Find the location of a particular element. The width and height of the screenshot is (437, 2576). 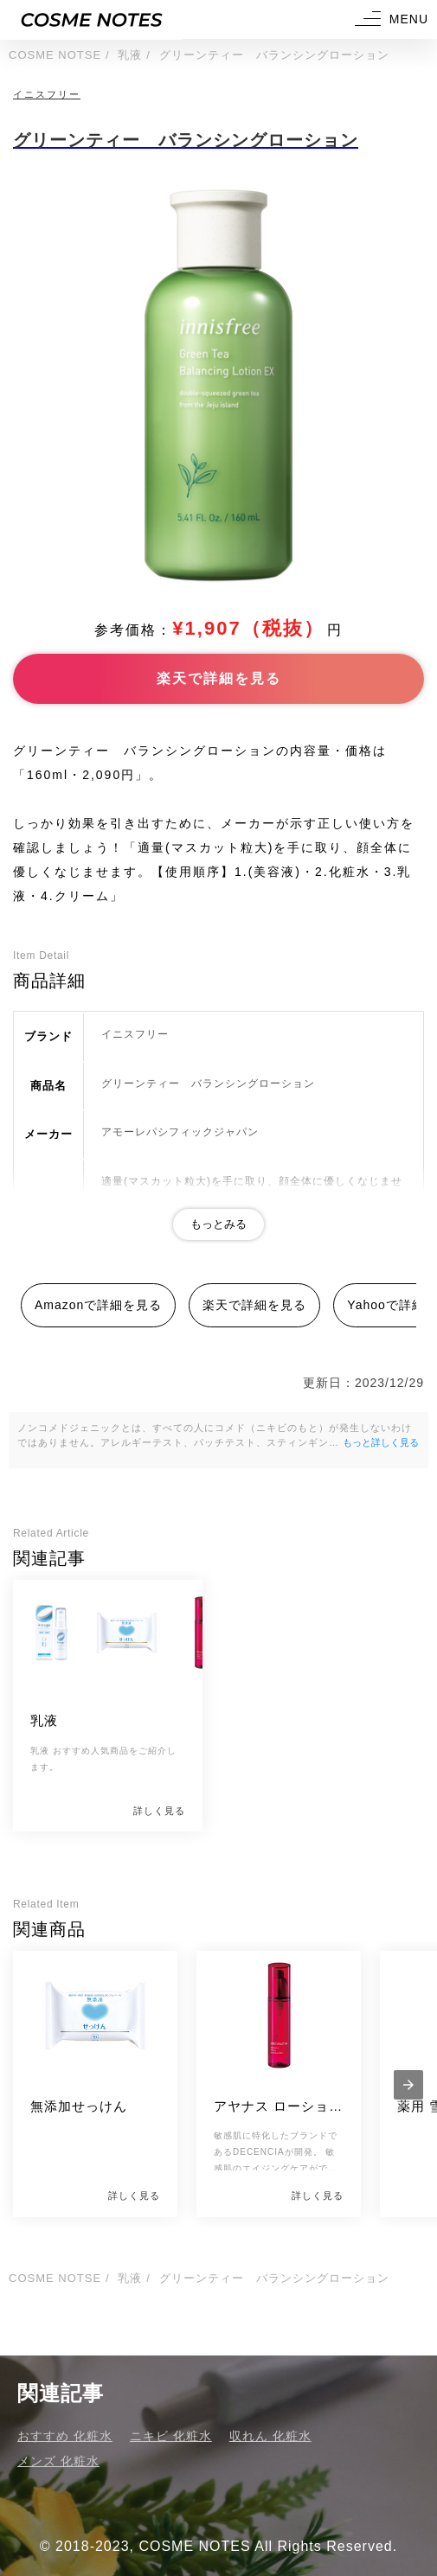

おすすめ 化粧水 is located at coordinates (64, 2436).